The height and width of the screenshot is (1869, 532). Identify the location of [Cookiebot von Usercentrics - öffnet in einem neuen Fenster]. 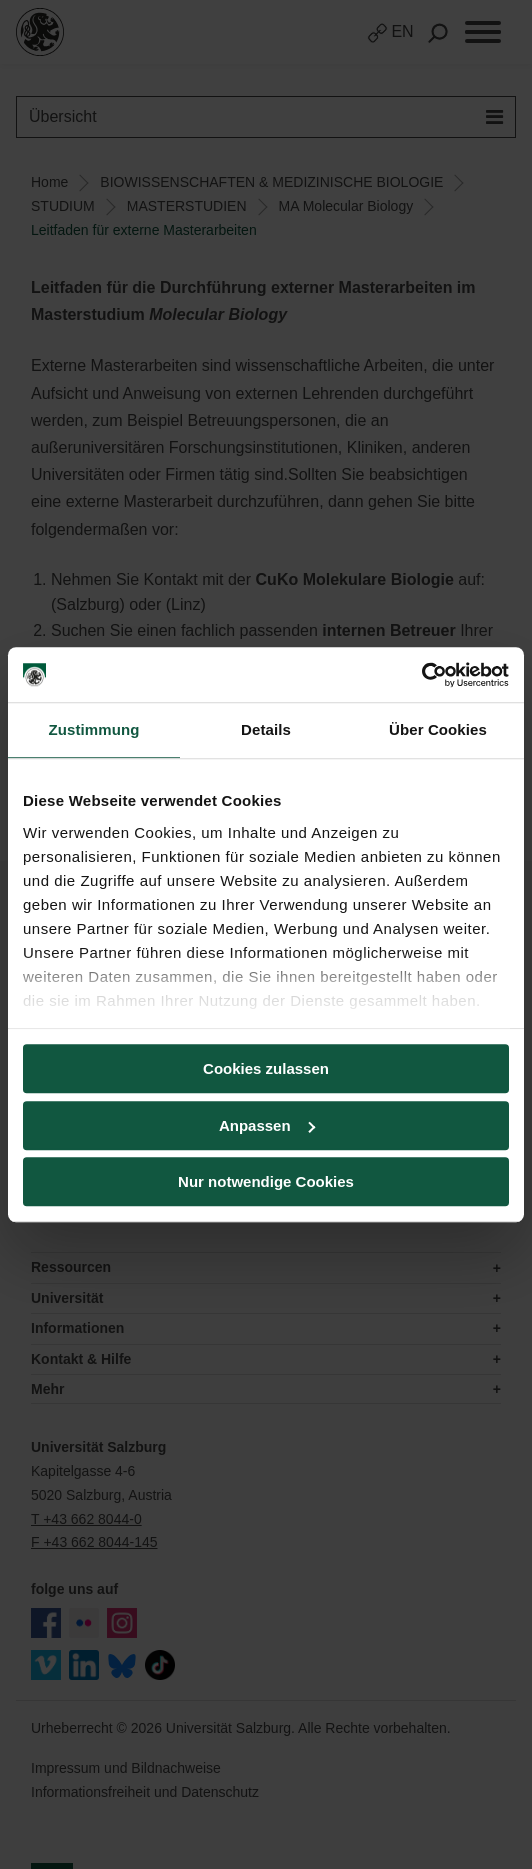
(421, 675).